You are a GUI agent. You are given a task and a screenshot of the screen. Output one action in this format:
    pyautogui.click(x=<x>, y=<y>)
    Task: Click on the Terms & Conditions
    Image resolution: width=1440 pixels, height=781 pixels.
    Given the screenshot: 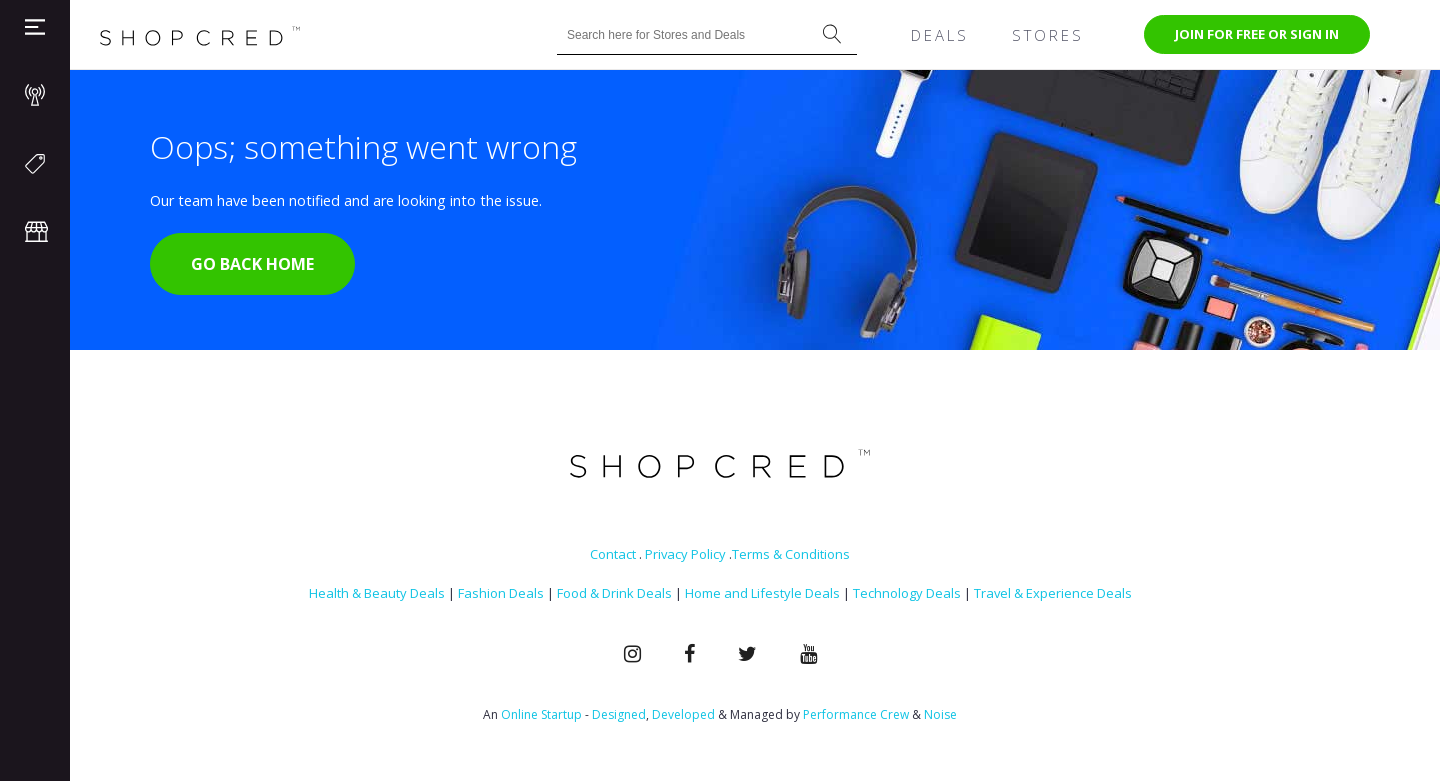 What is the action you would take?
    pyautogui.click(x=791, y=554)
    